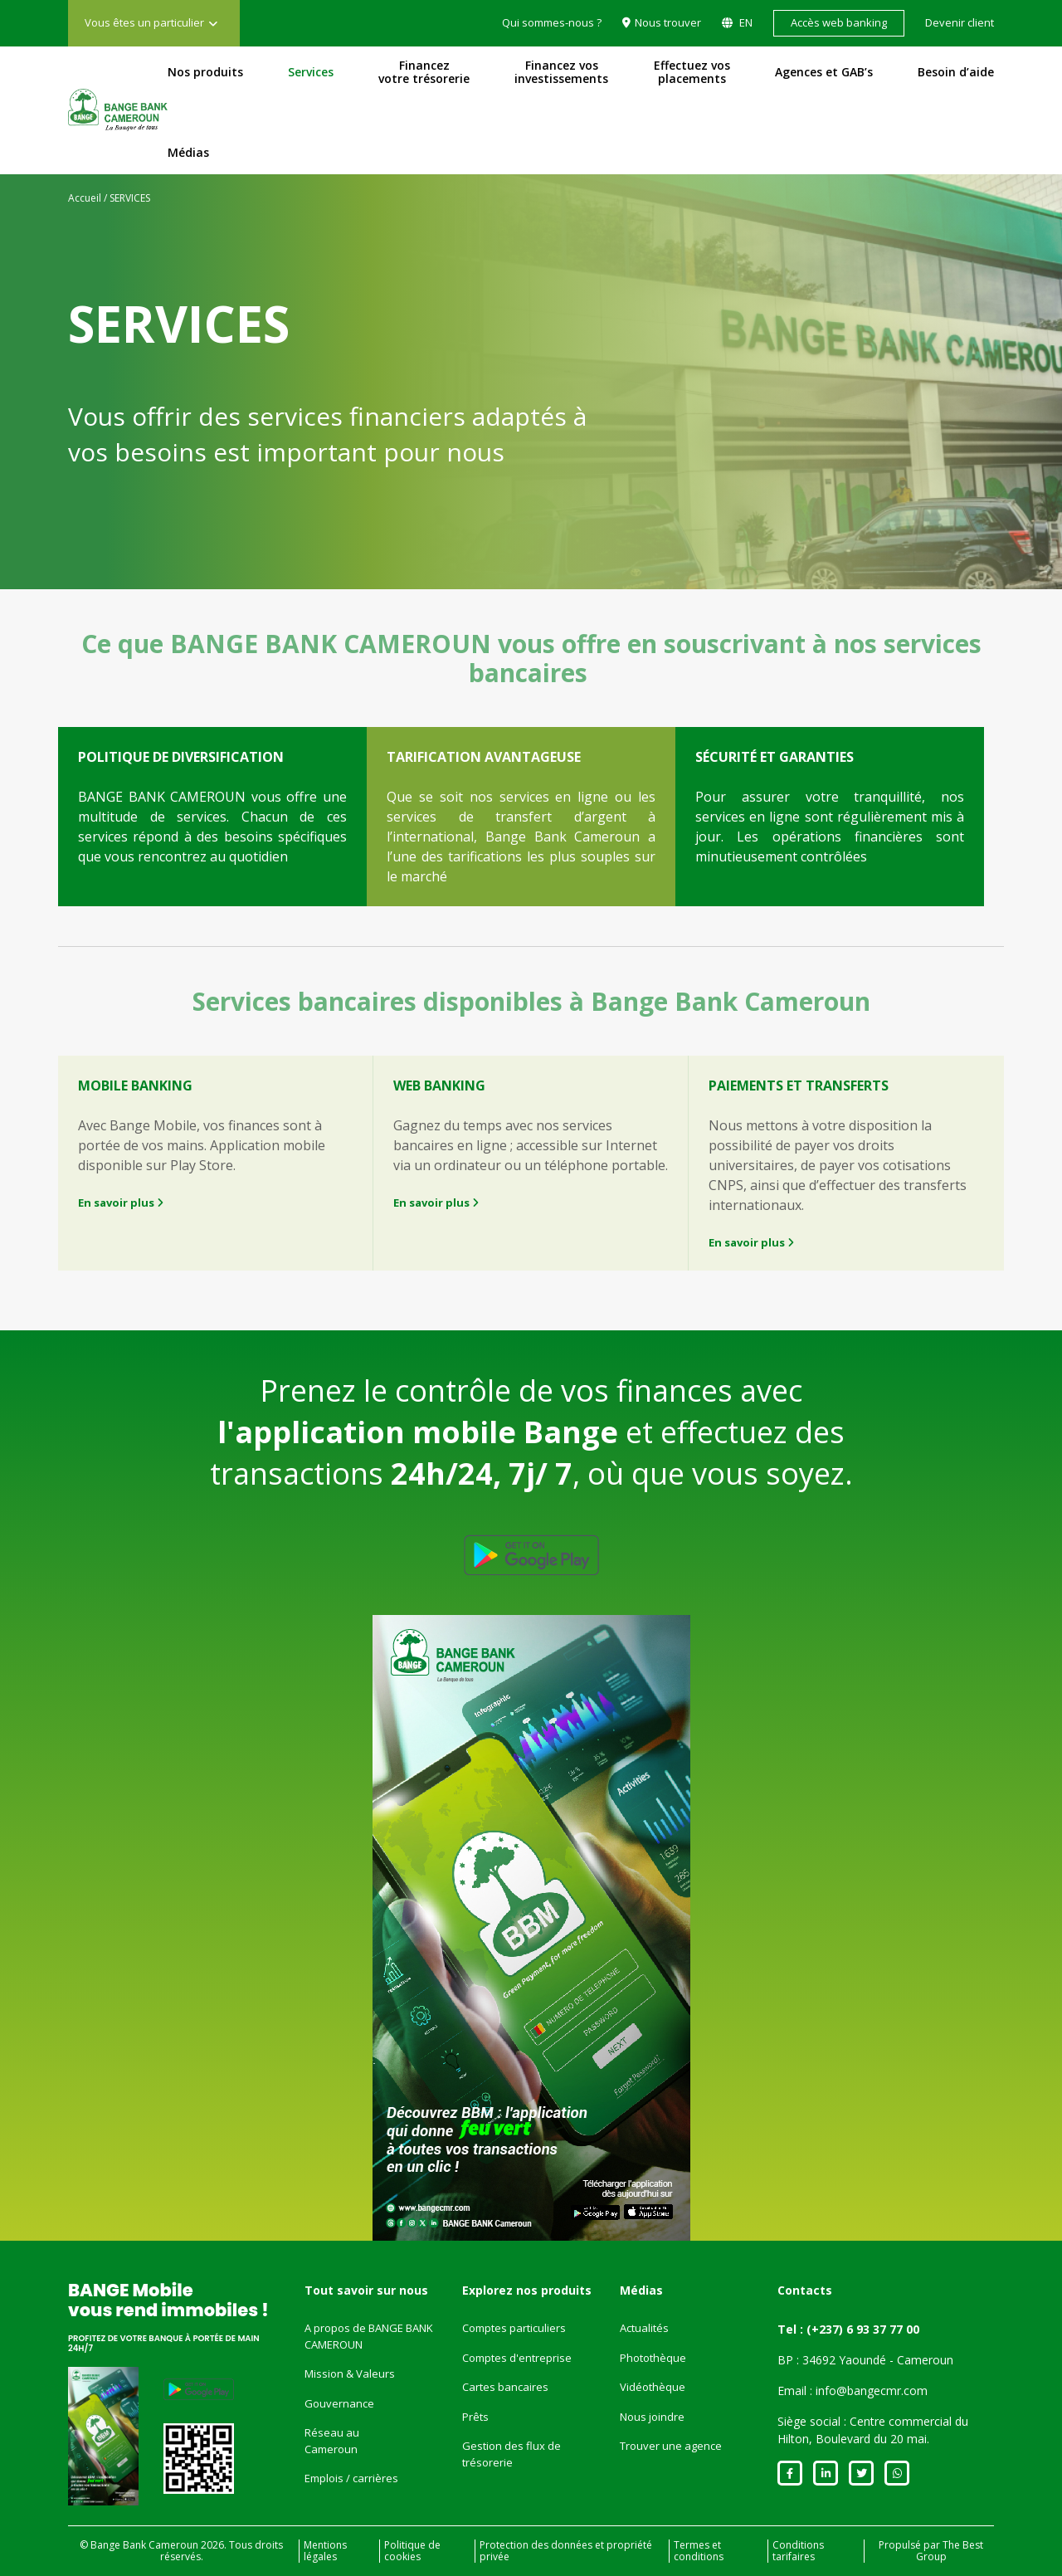  What do you see at coordinates (698, 2551) in the screenshot?
I see `Termes et conditions` at bounding box center [698, 2551].